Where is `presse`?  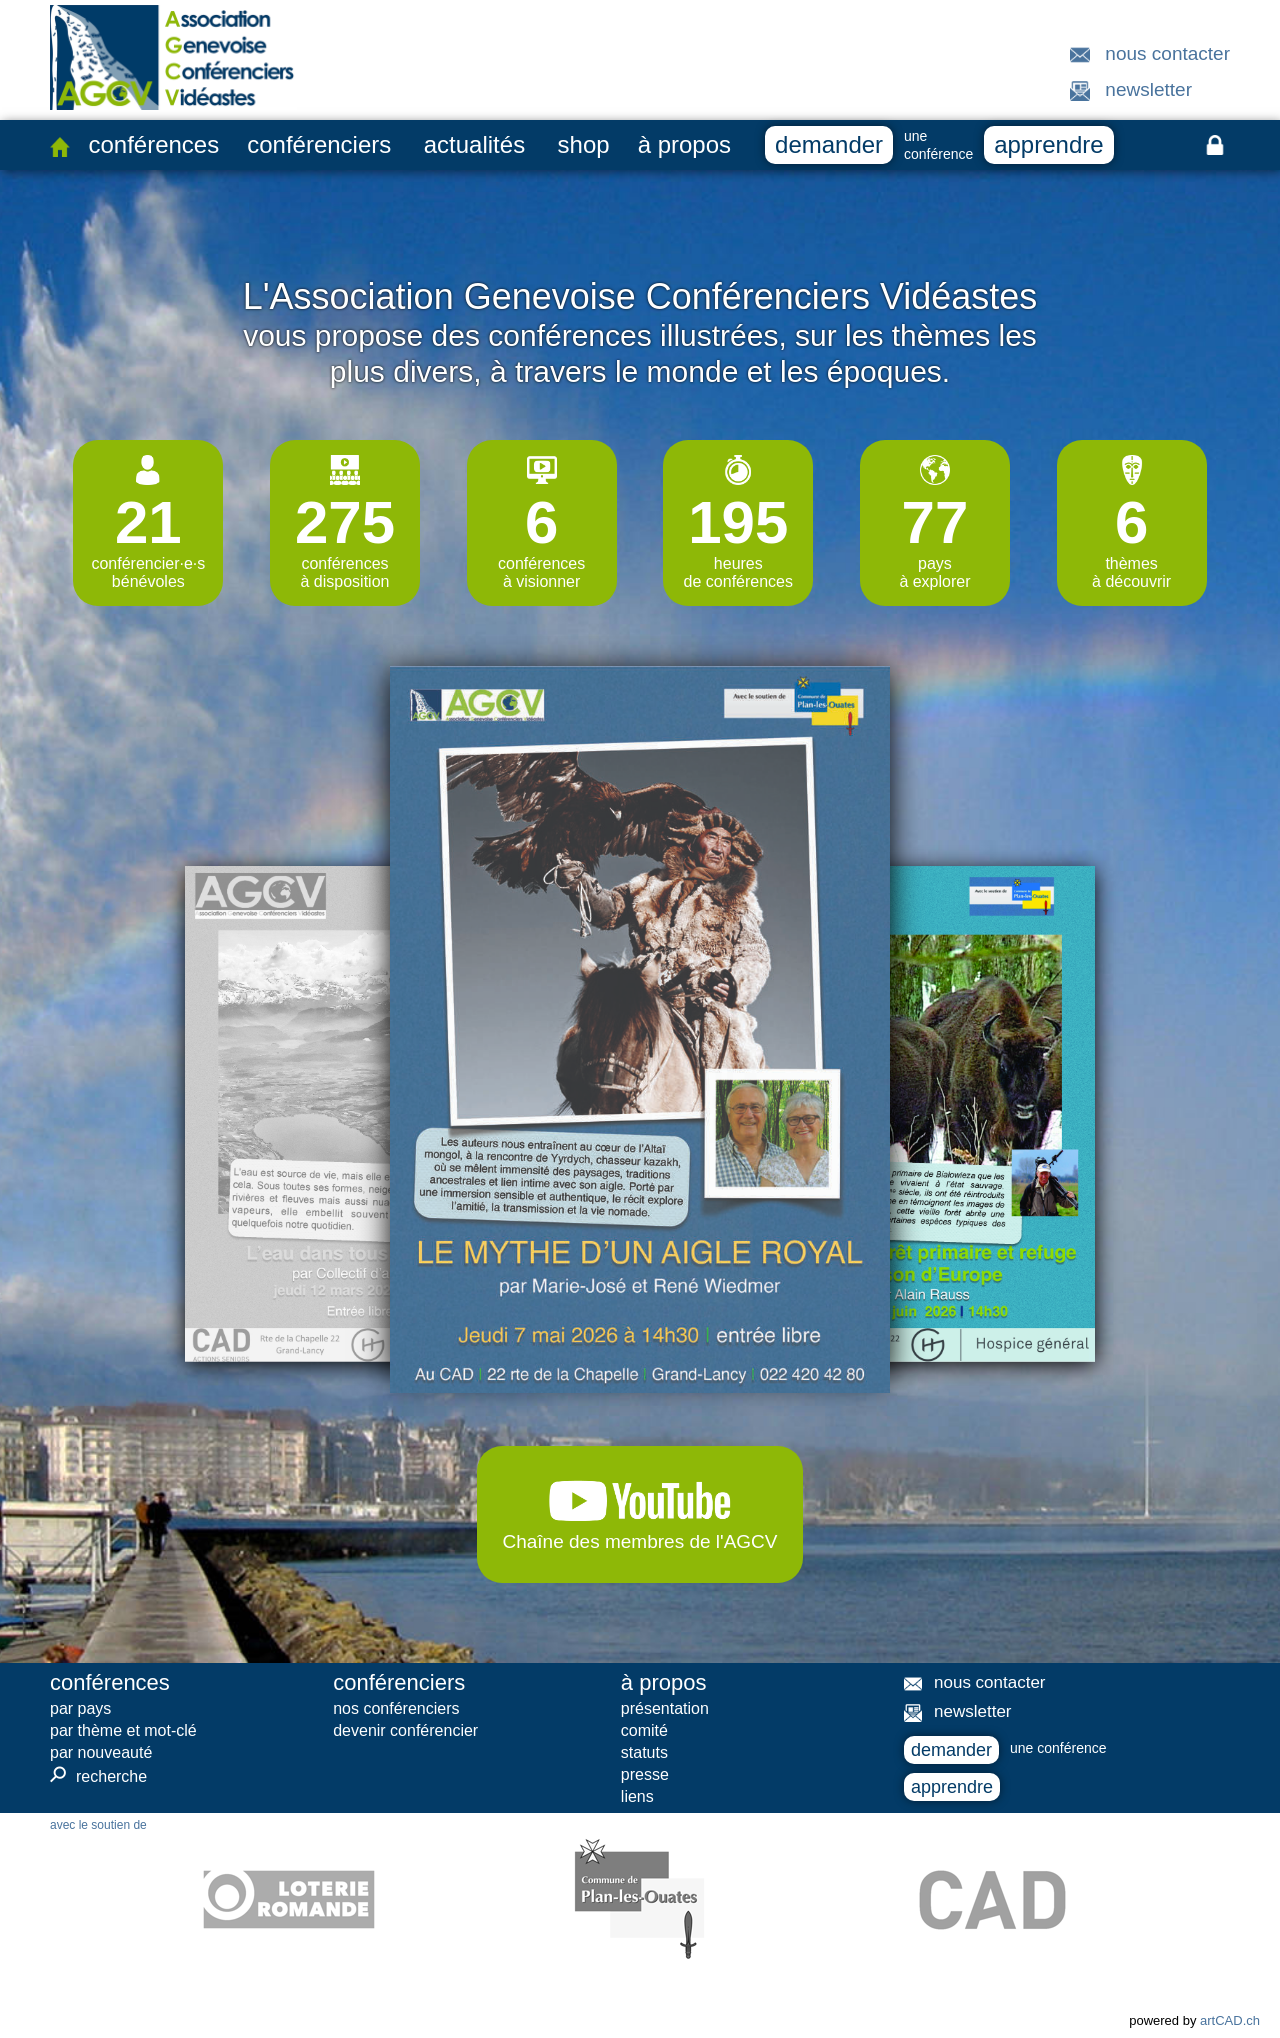 presse is located at coordinates (645, 1774).